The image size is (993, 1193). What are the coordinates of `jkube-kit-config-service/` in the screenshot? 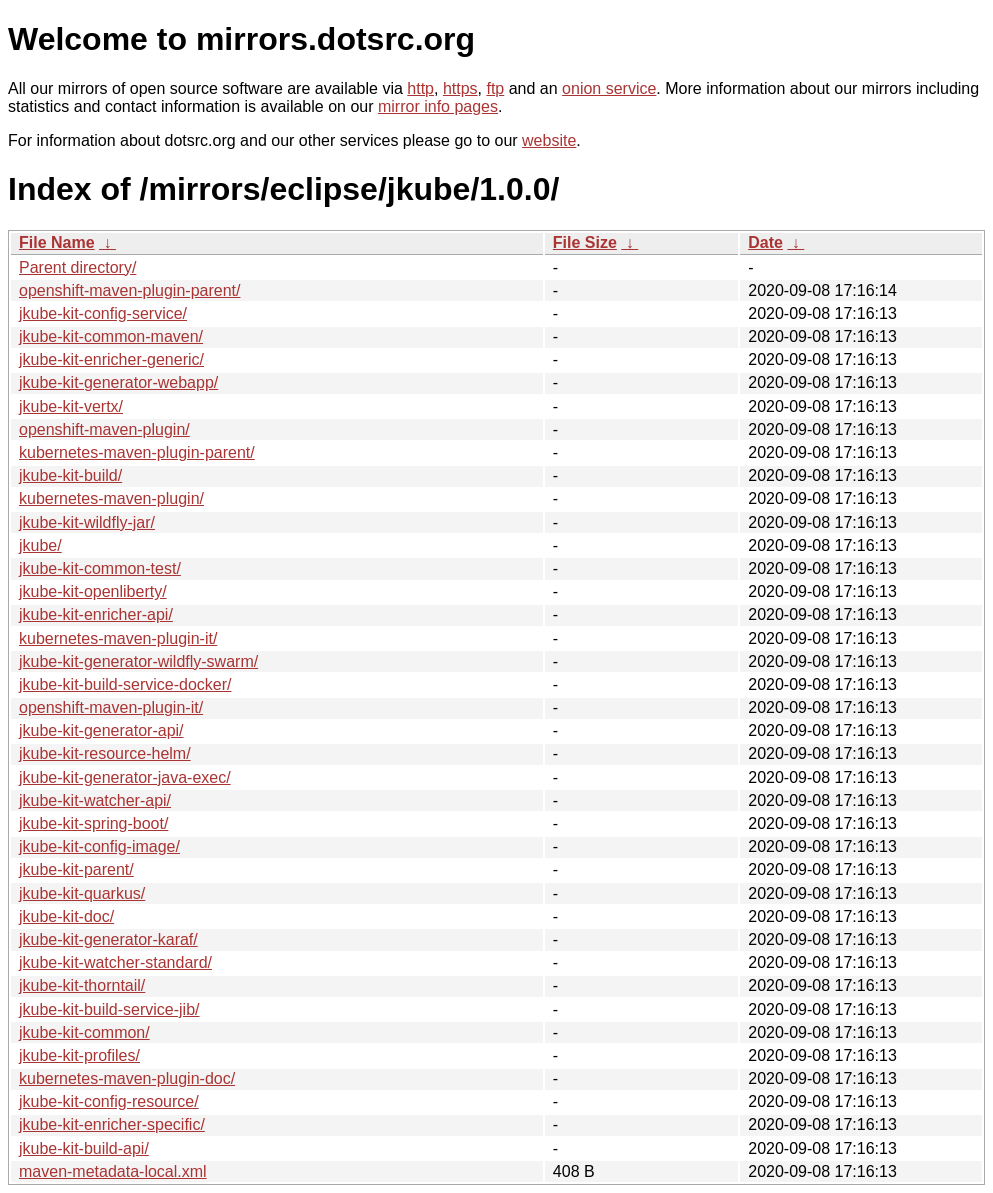 It's located at (103, 313).